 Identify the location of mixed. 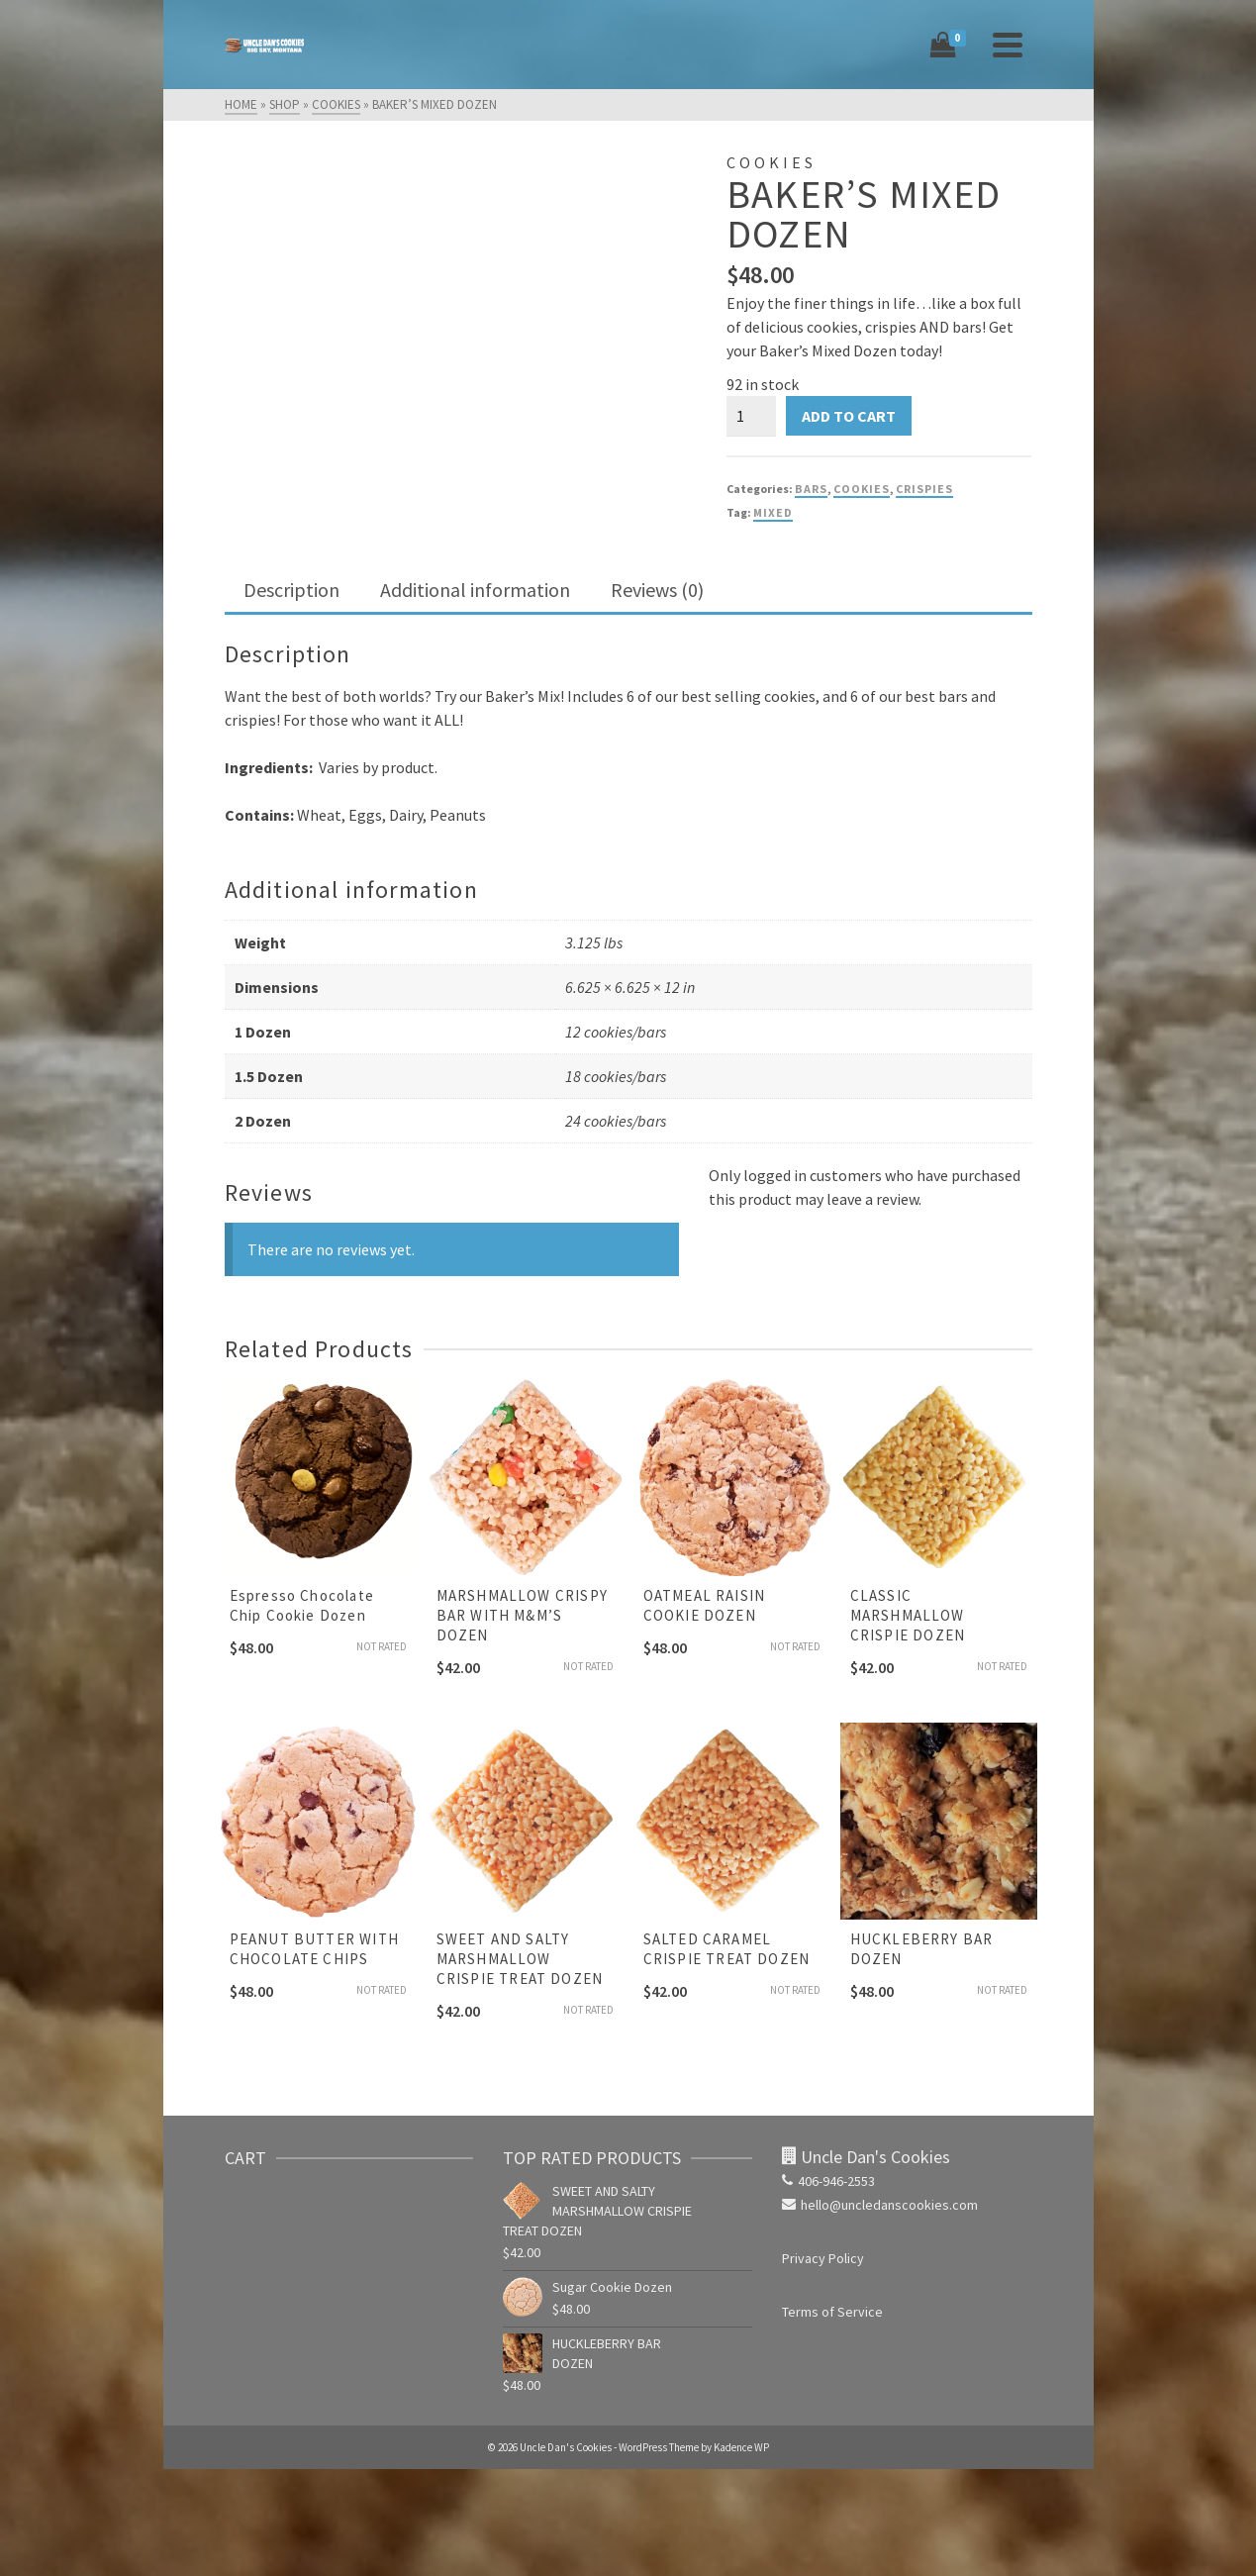
(773, 512).